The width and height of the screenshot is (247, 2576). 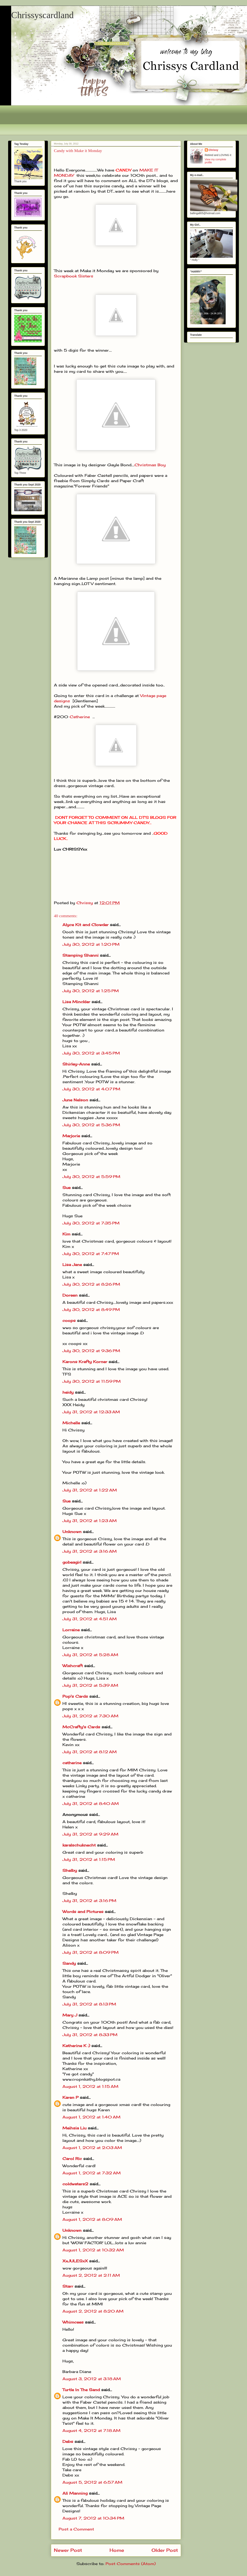 I want to click on July 30, 2012 at 5:36 PM, so click(x=91, y=1124).